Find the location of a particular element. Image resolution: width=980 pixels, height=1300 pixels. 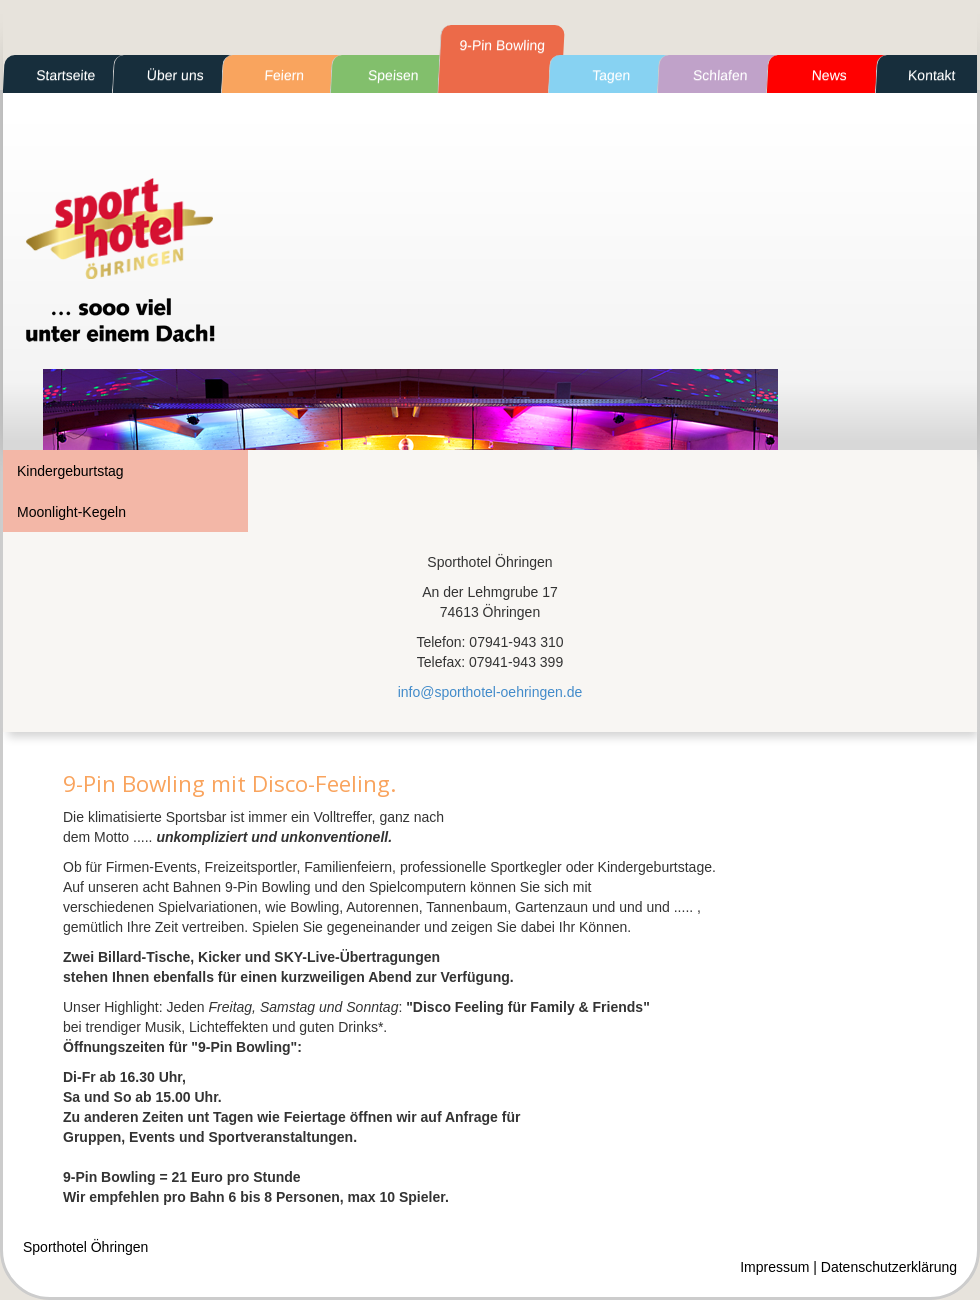

Kindergeburtstag is located at coordinates (70, 471).